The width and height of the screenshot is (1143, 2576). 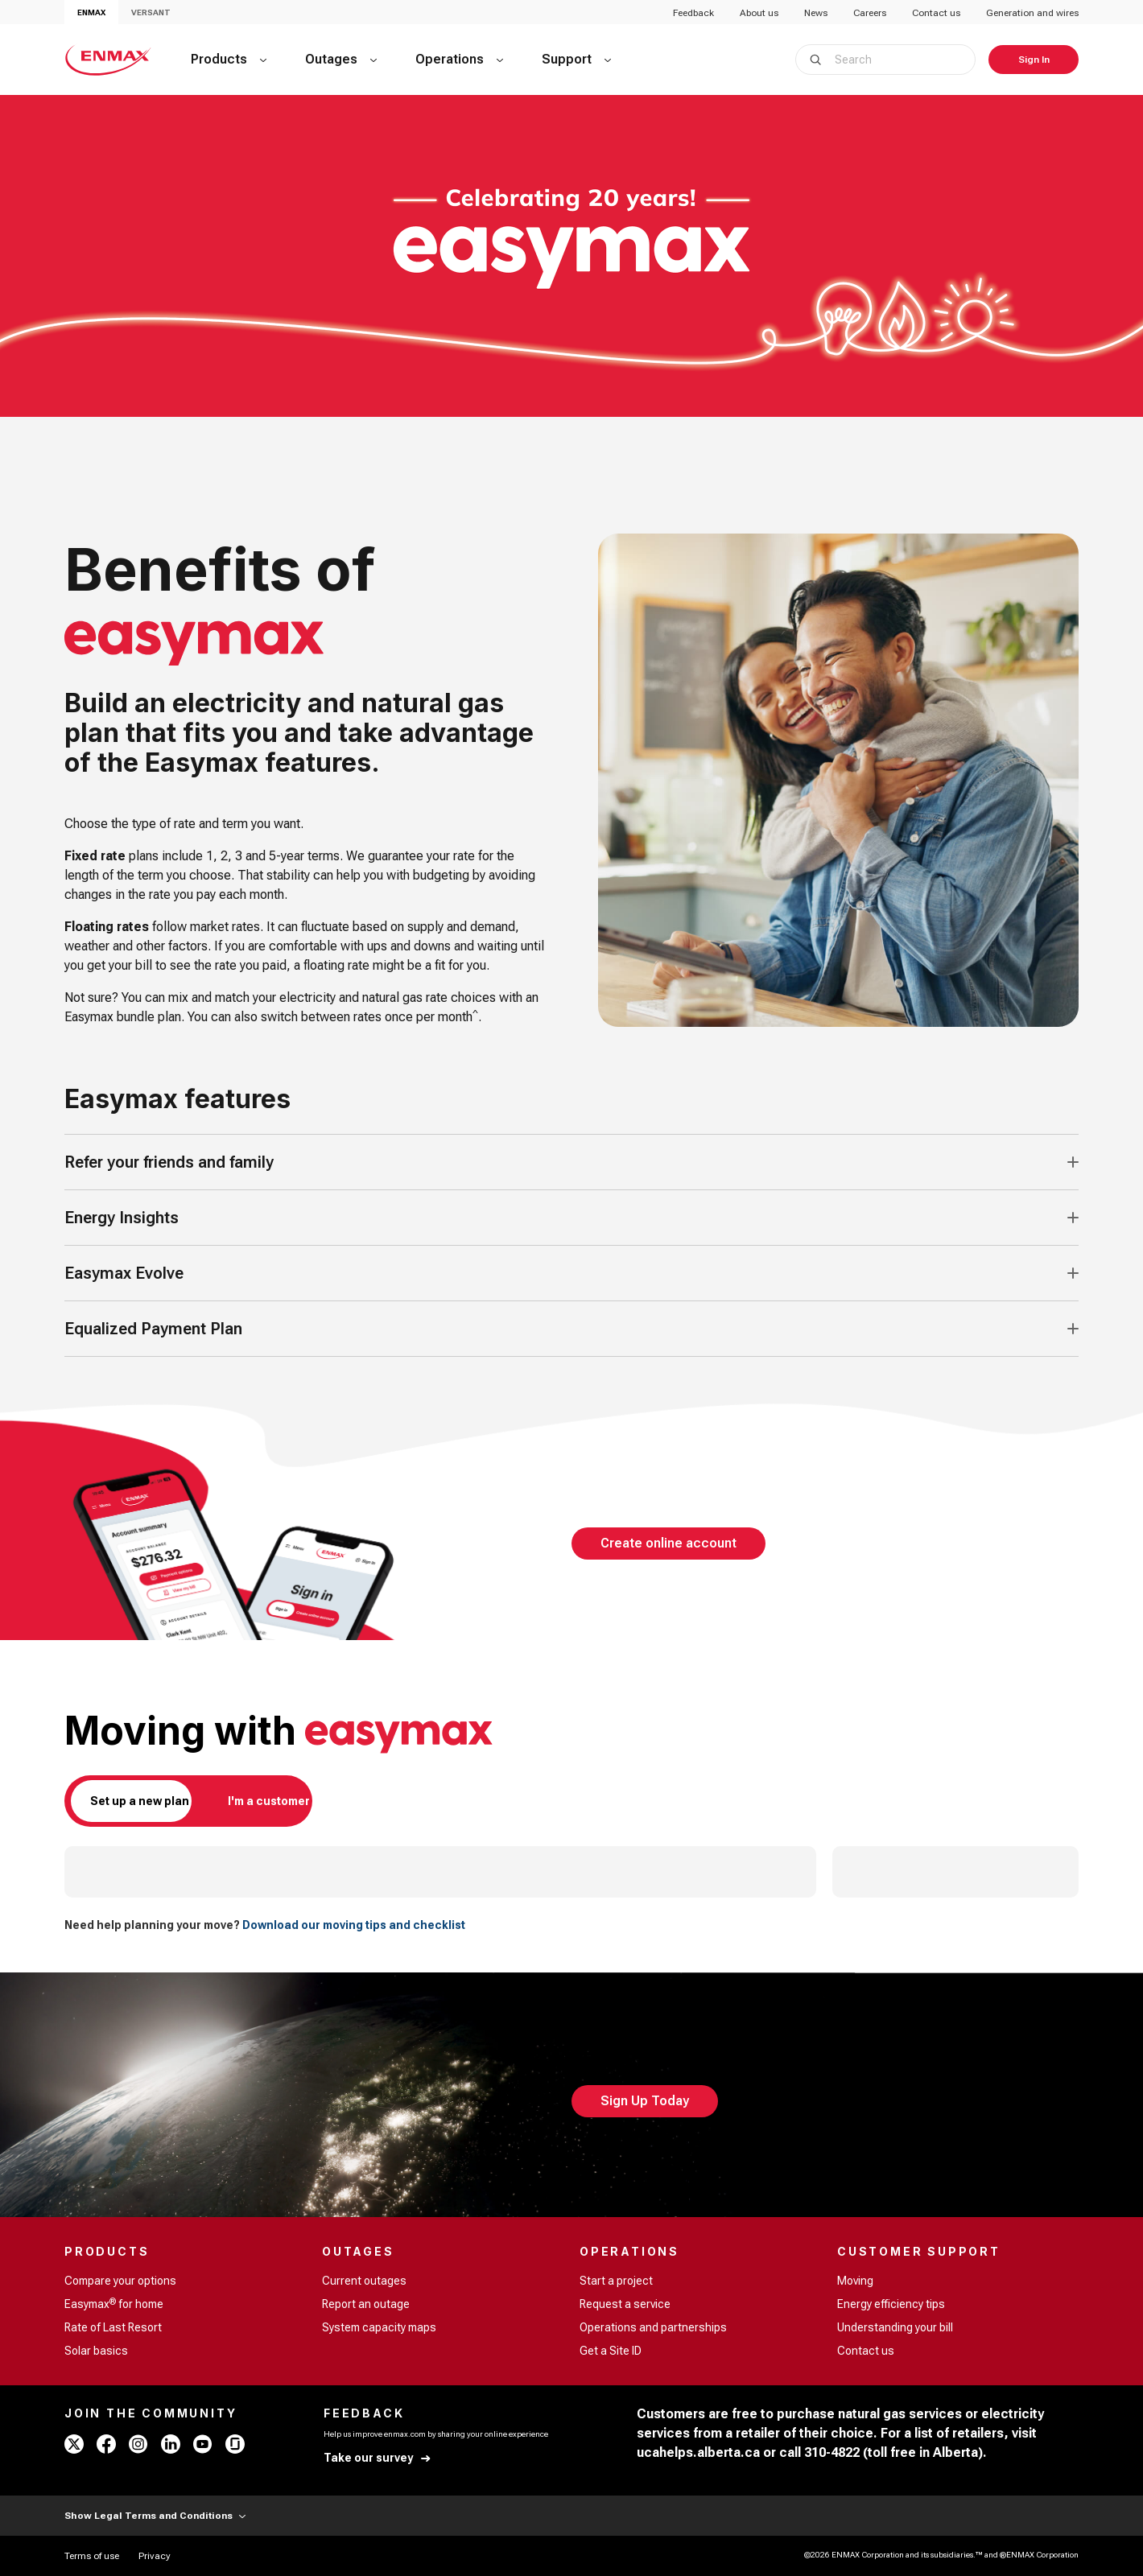 I want to click on [Sign In], so click(x=1033, y=59).